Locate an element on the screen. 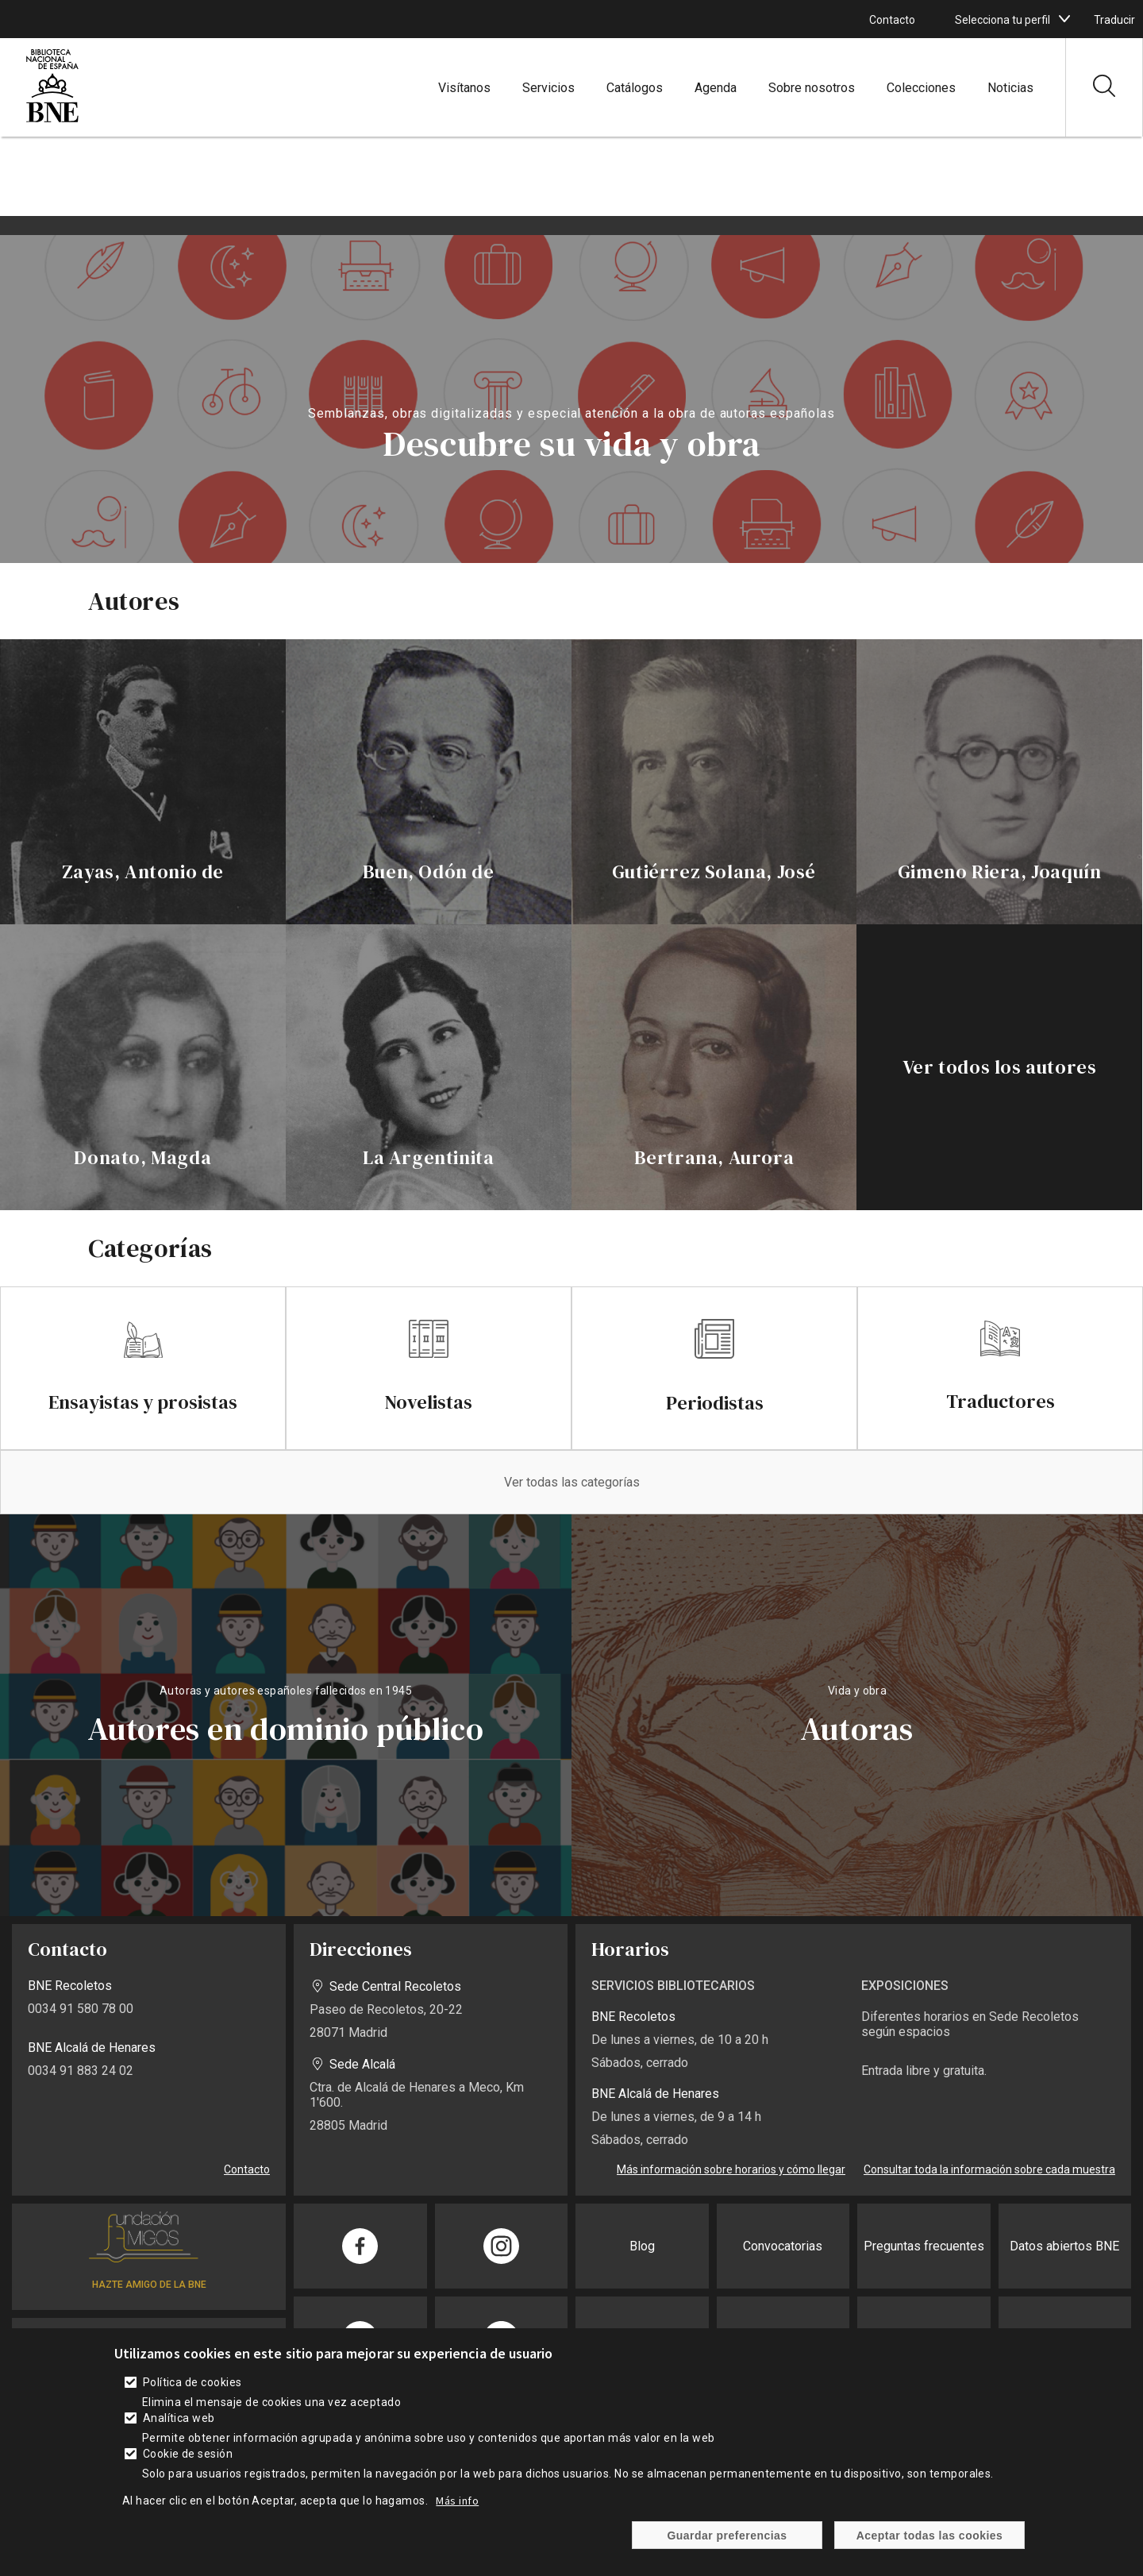 This screenshot has height=2576, width=1143. Visítanos is located at coordinates (464, 87).